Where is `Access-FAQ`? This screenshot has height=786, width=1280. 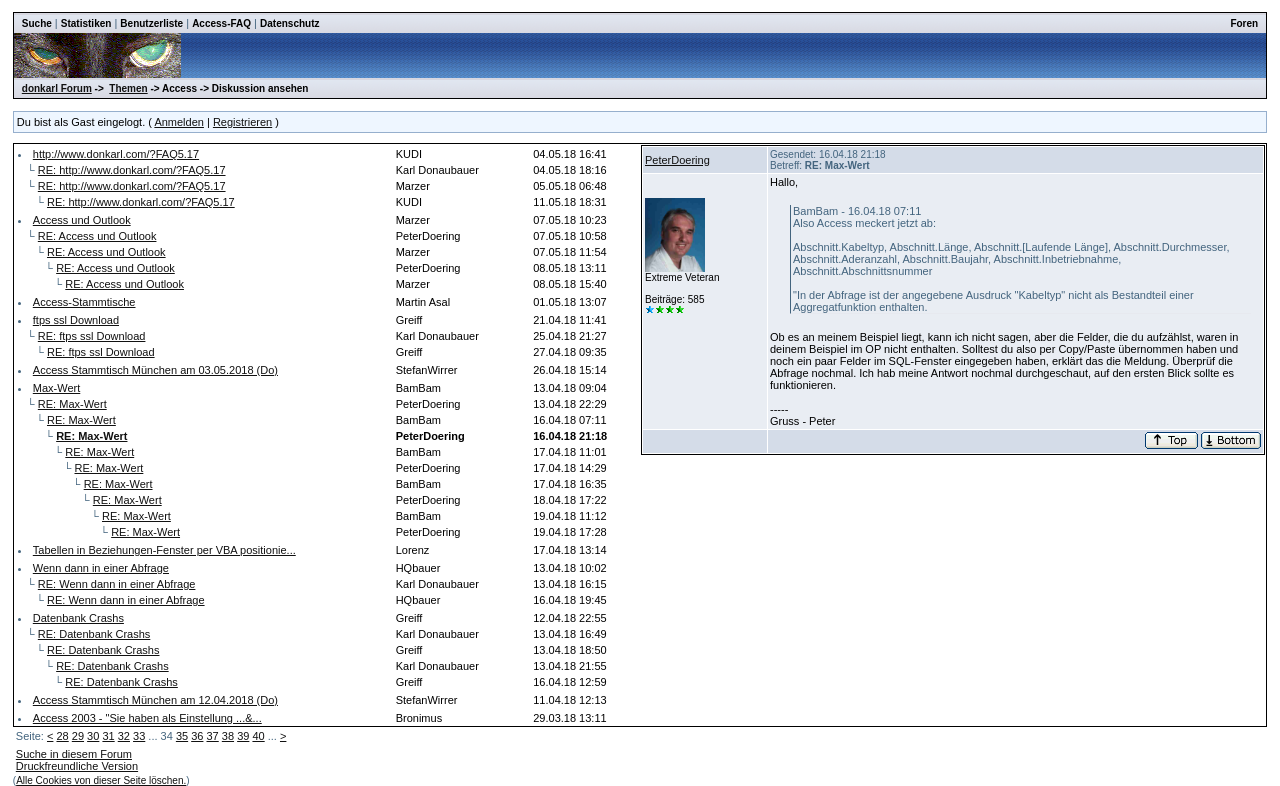
Access-FAQ is located at coordinates (221, 23).